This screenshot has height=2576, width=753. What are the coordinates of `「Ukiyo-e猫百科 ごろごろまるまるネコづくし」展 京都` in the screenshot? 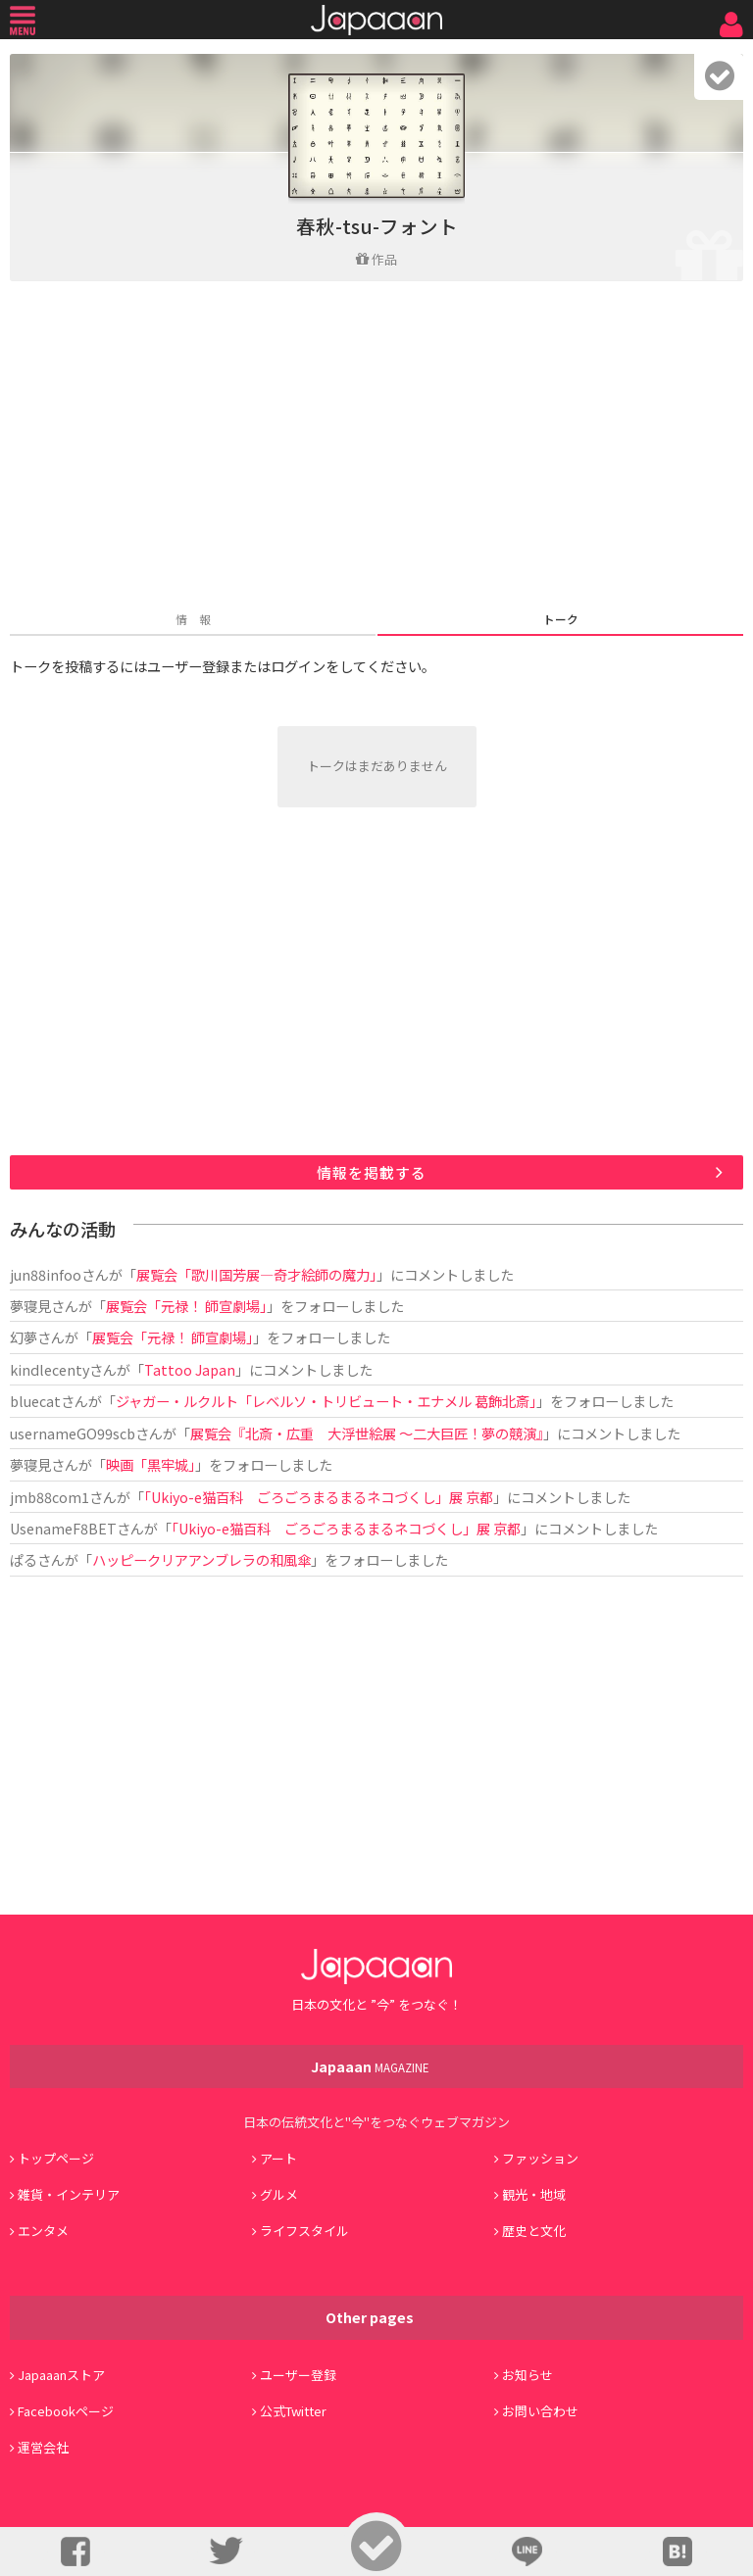 It's located at (318, 1496).